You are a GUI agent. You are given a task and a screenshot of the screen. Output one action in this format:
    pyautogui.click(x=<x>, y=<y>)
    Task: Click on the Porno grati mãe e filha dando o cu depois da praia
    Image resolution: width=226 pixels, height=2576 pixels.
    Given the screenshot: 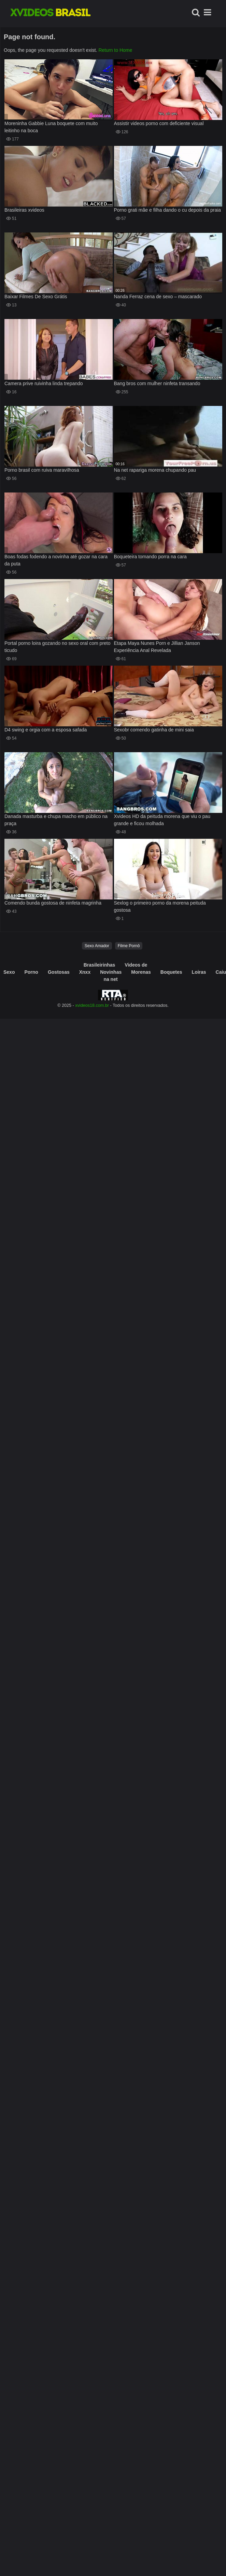 What is the action you would take?
    pyautogui.click(x=167, y=210)
    